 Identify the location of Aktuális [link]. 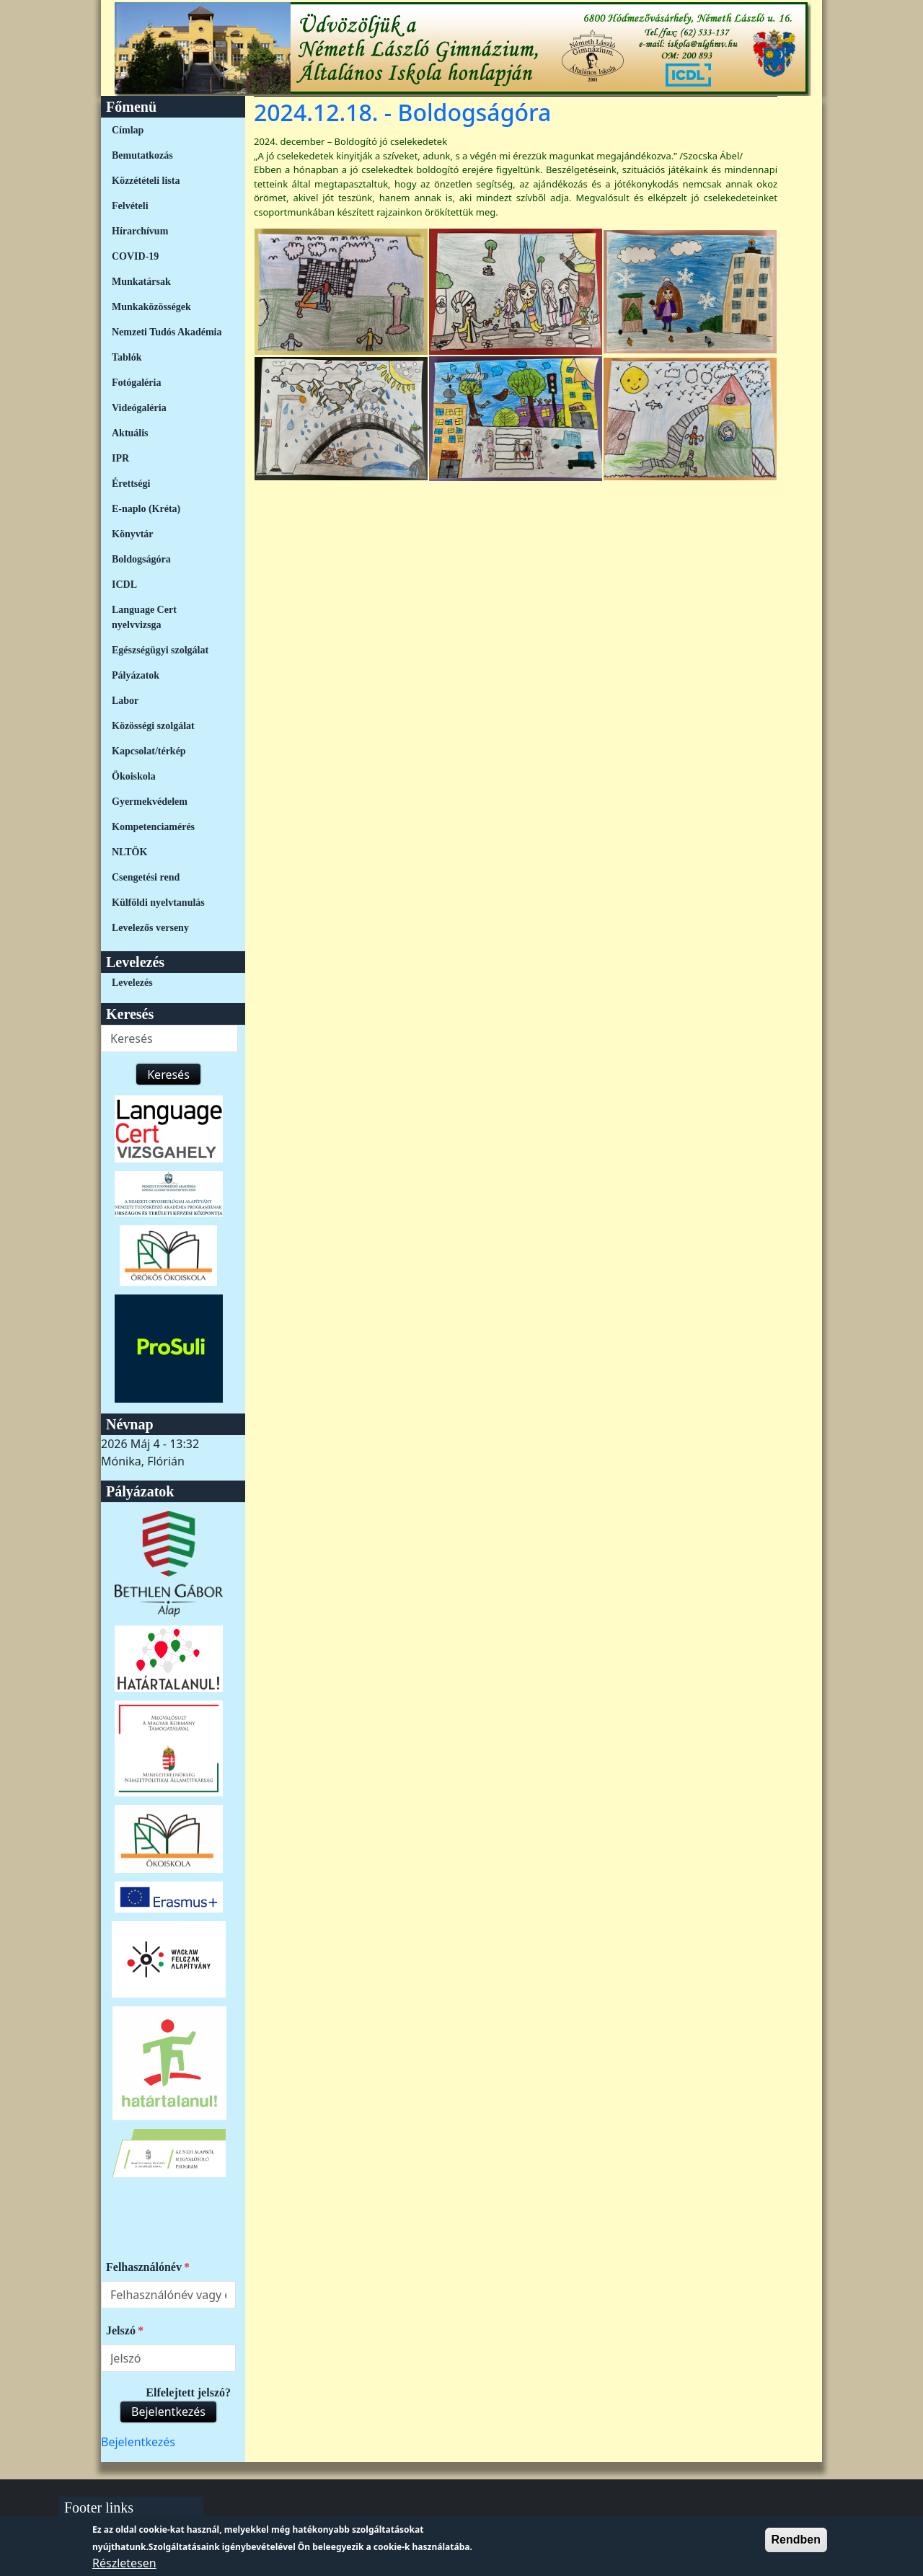
(130, 433).